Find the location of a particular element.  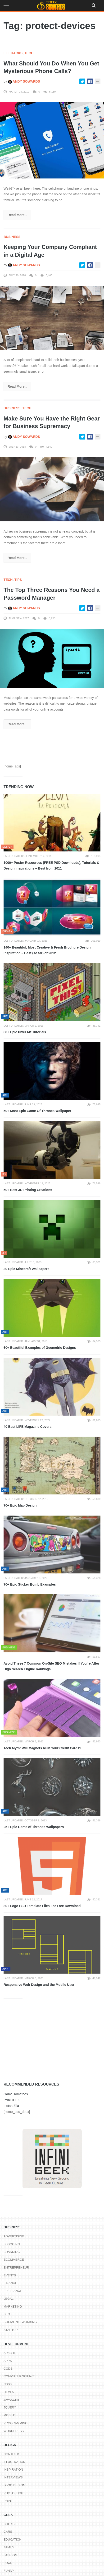

Inspiration is located at coordinates (13, 2369).